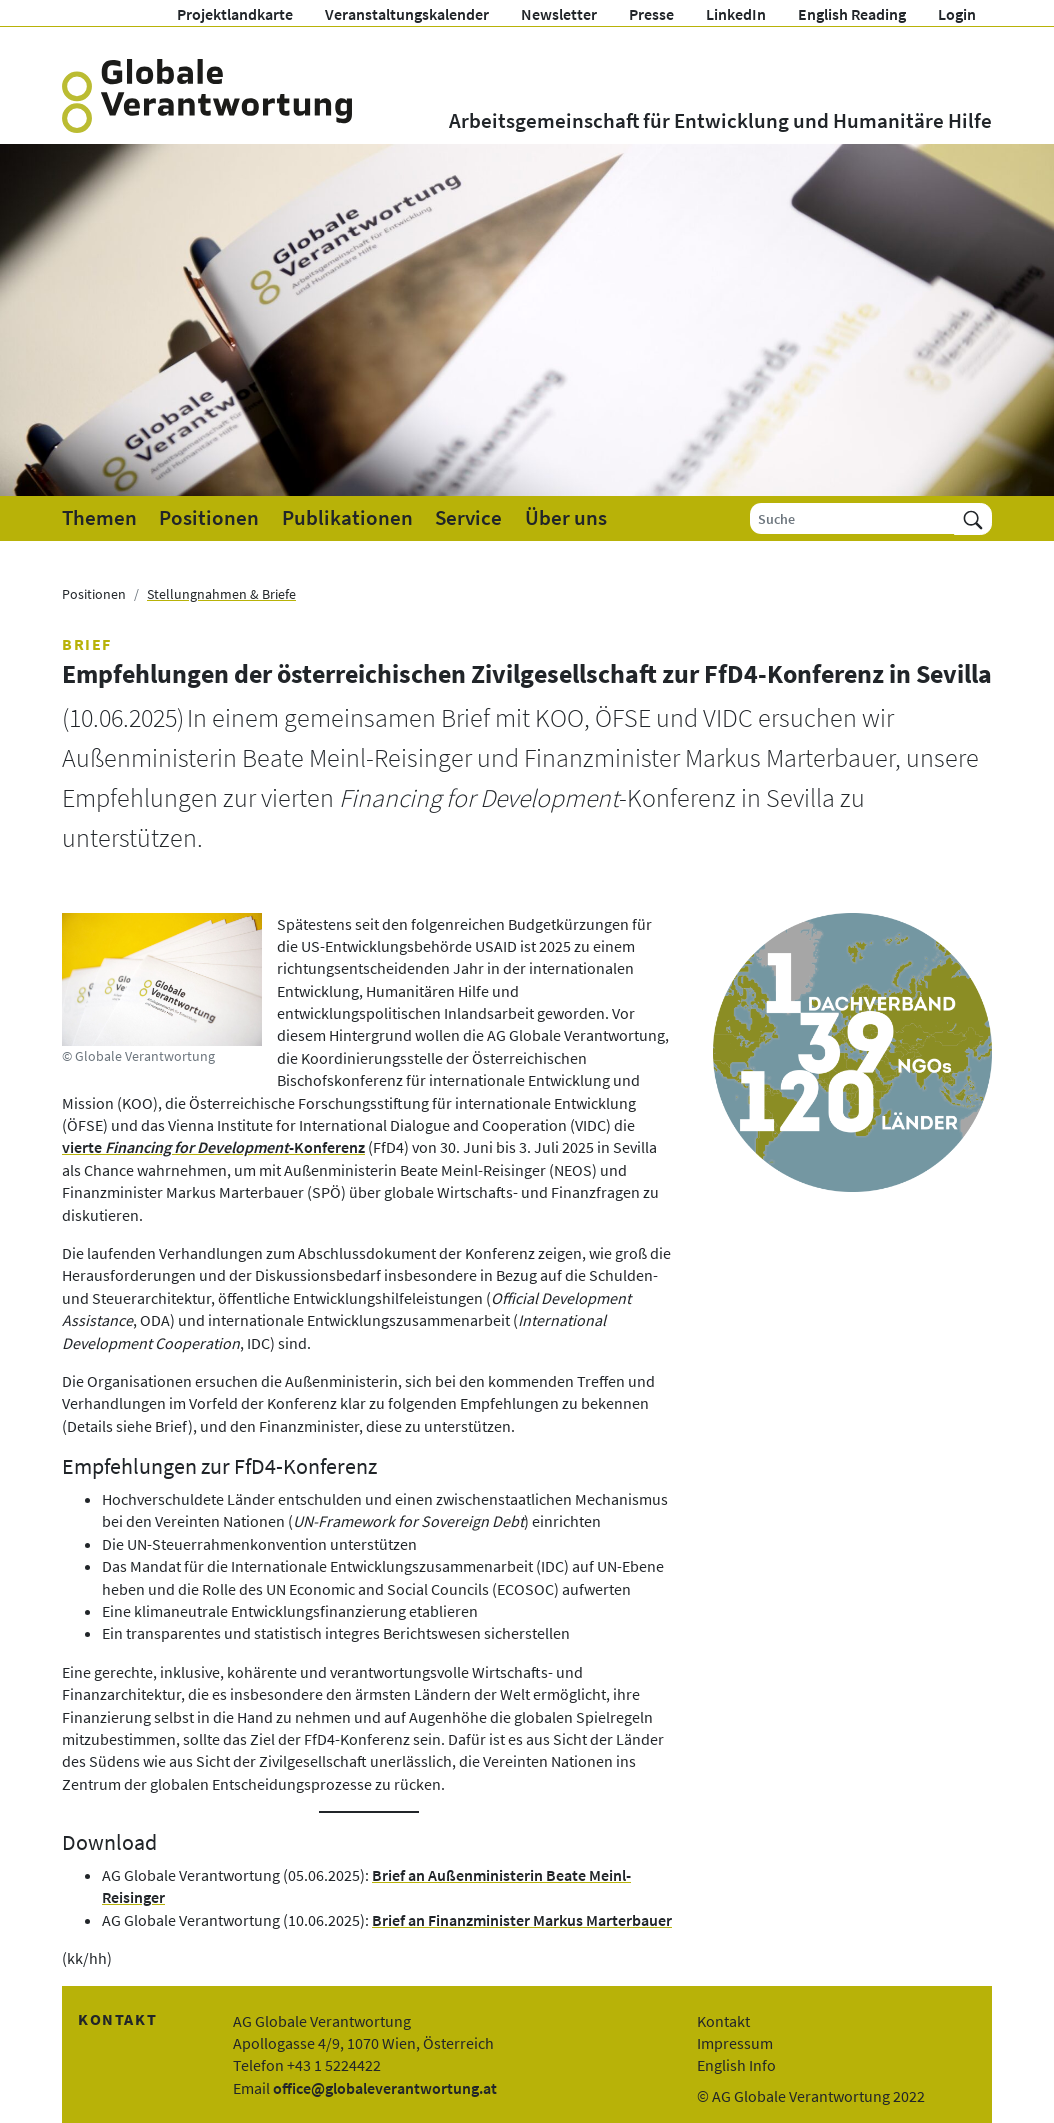  I want to click on Projektlandkarte, so click(235, 14).